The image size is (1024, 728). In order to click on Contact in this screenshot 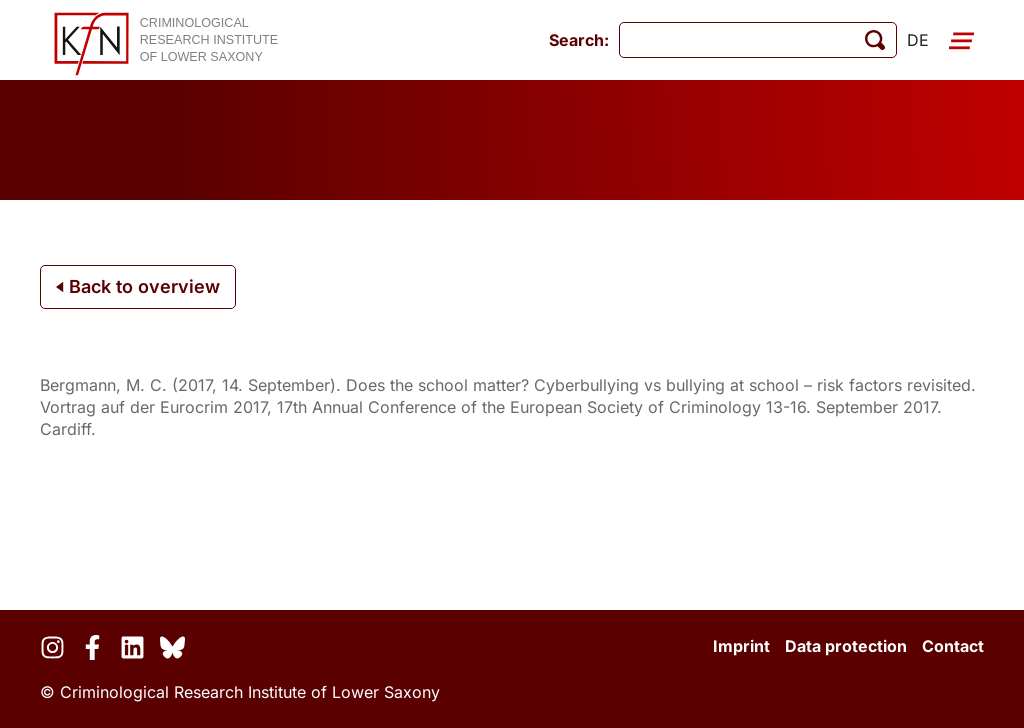, I will do `click(953, 646)`.